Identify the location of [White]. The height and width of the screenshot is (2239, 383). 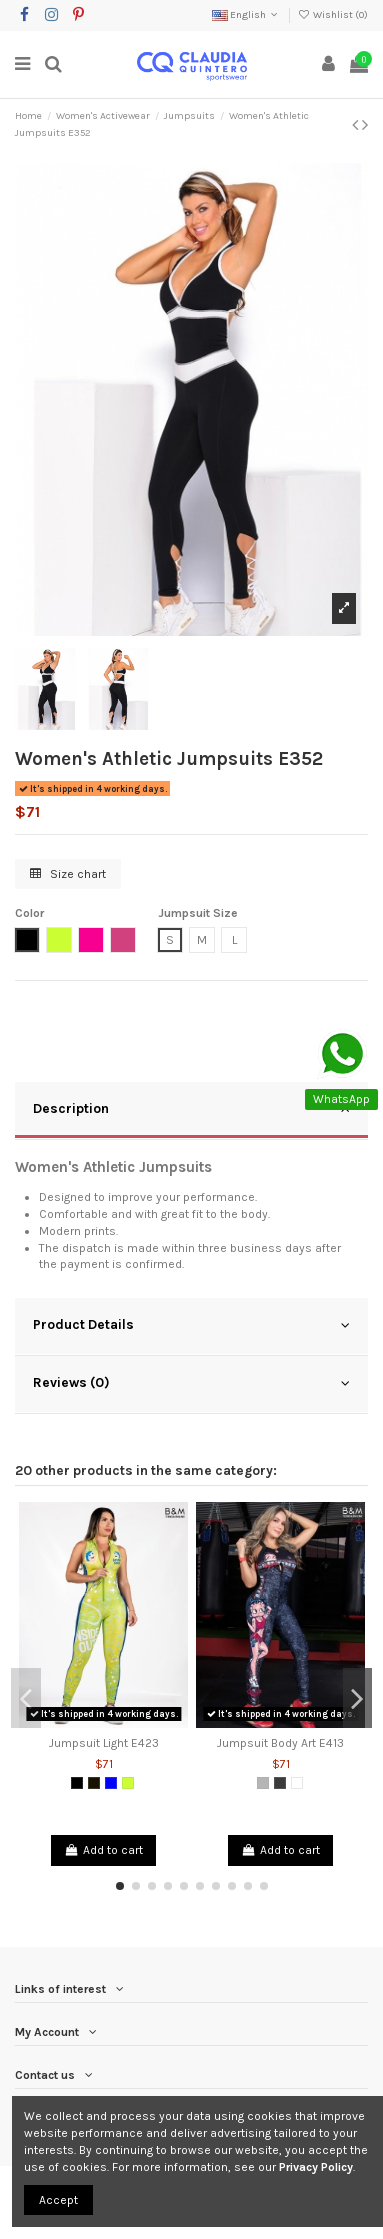
(297, 1783).